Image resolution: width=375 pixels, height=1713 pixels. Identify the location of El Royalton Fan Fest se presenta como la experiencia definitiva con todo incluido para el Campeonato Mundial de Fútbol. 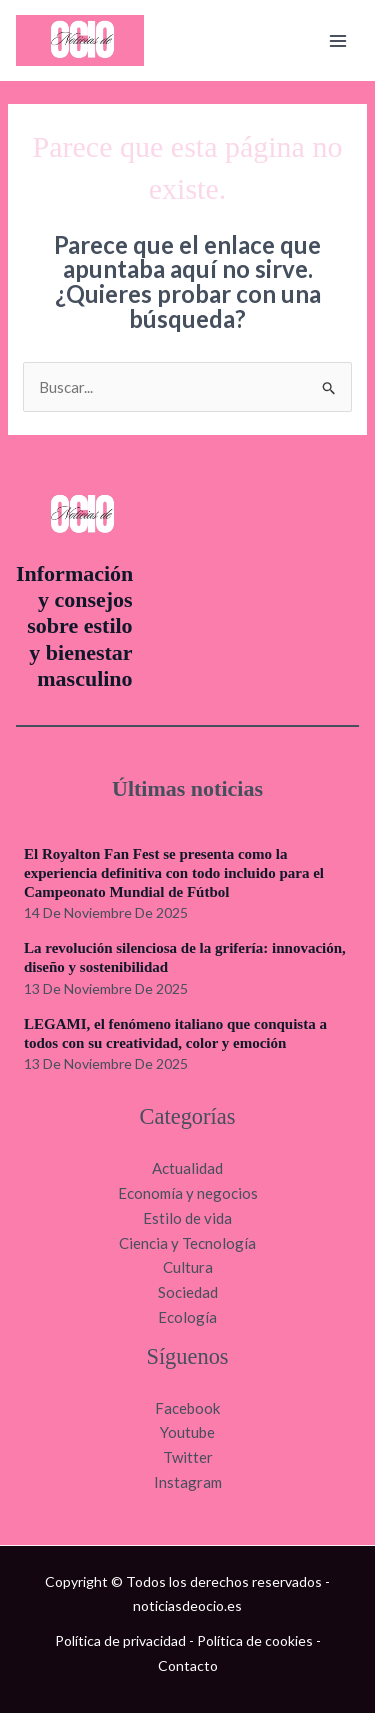
(174, 873).